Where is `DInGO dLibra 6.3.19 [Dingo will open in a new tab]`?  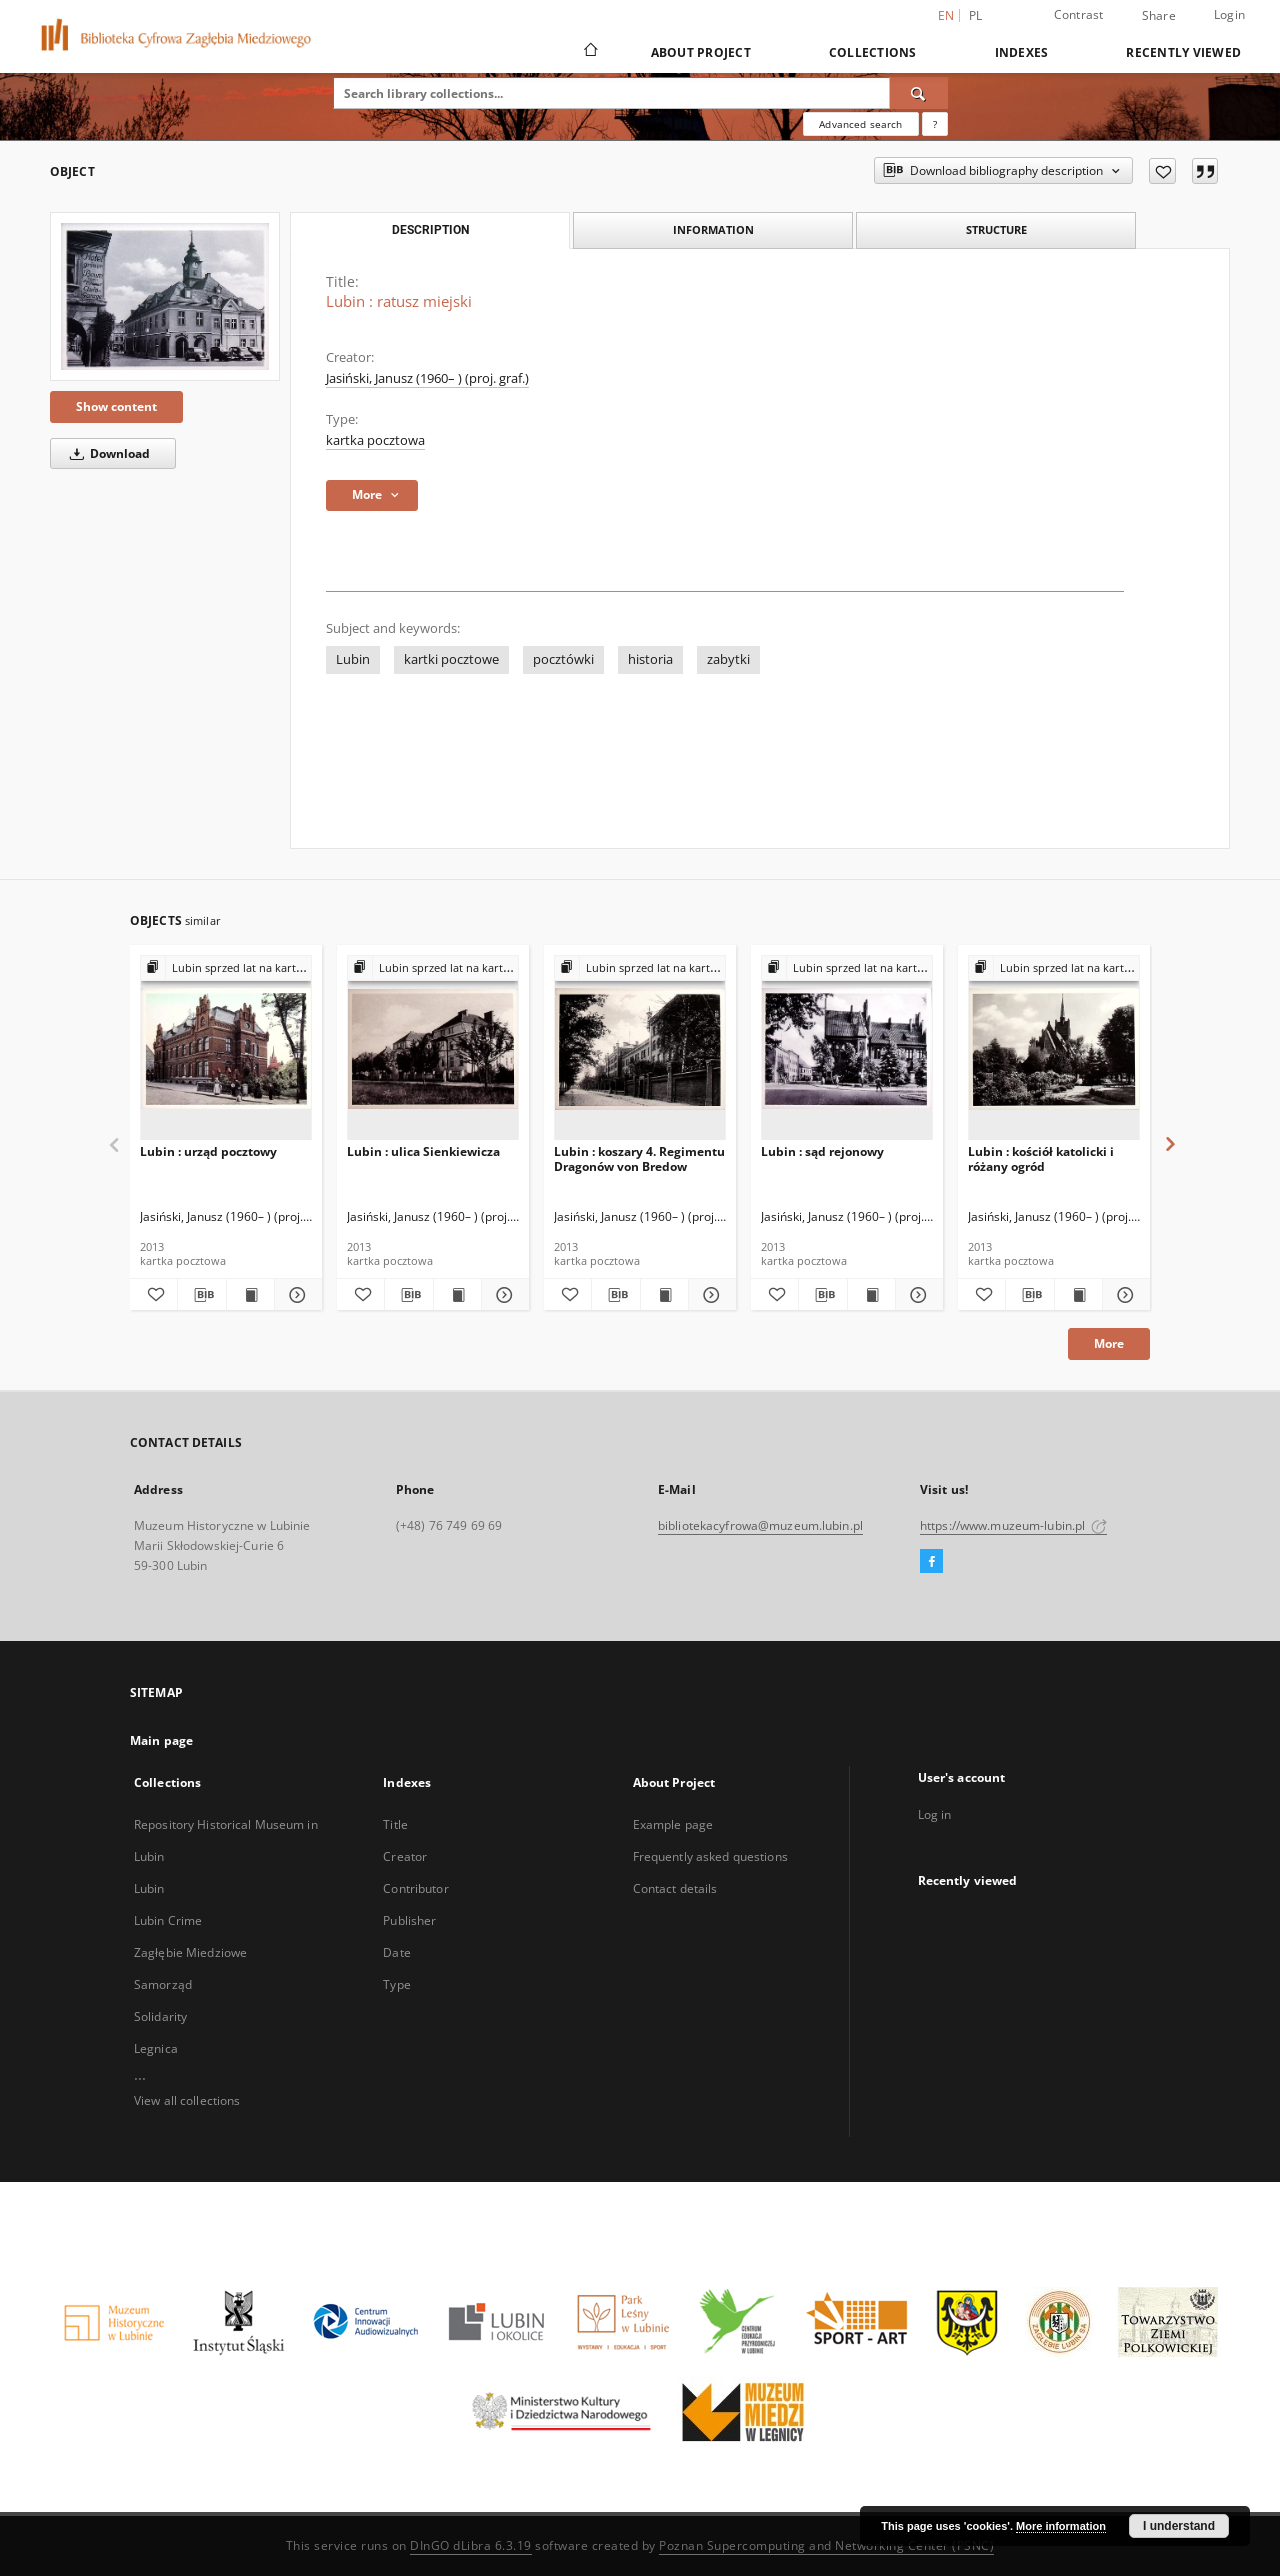 DInGO dLibra 6.3.19 [Dingo will open in a new tab] is located at coordinates (471, 2545).